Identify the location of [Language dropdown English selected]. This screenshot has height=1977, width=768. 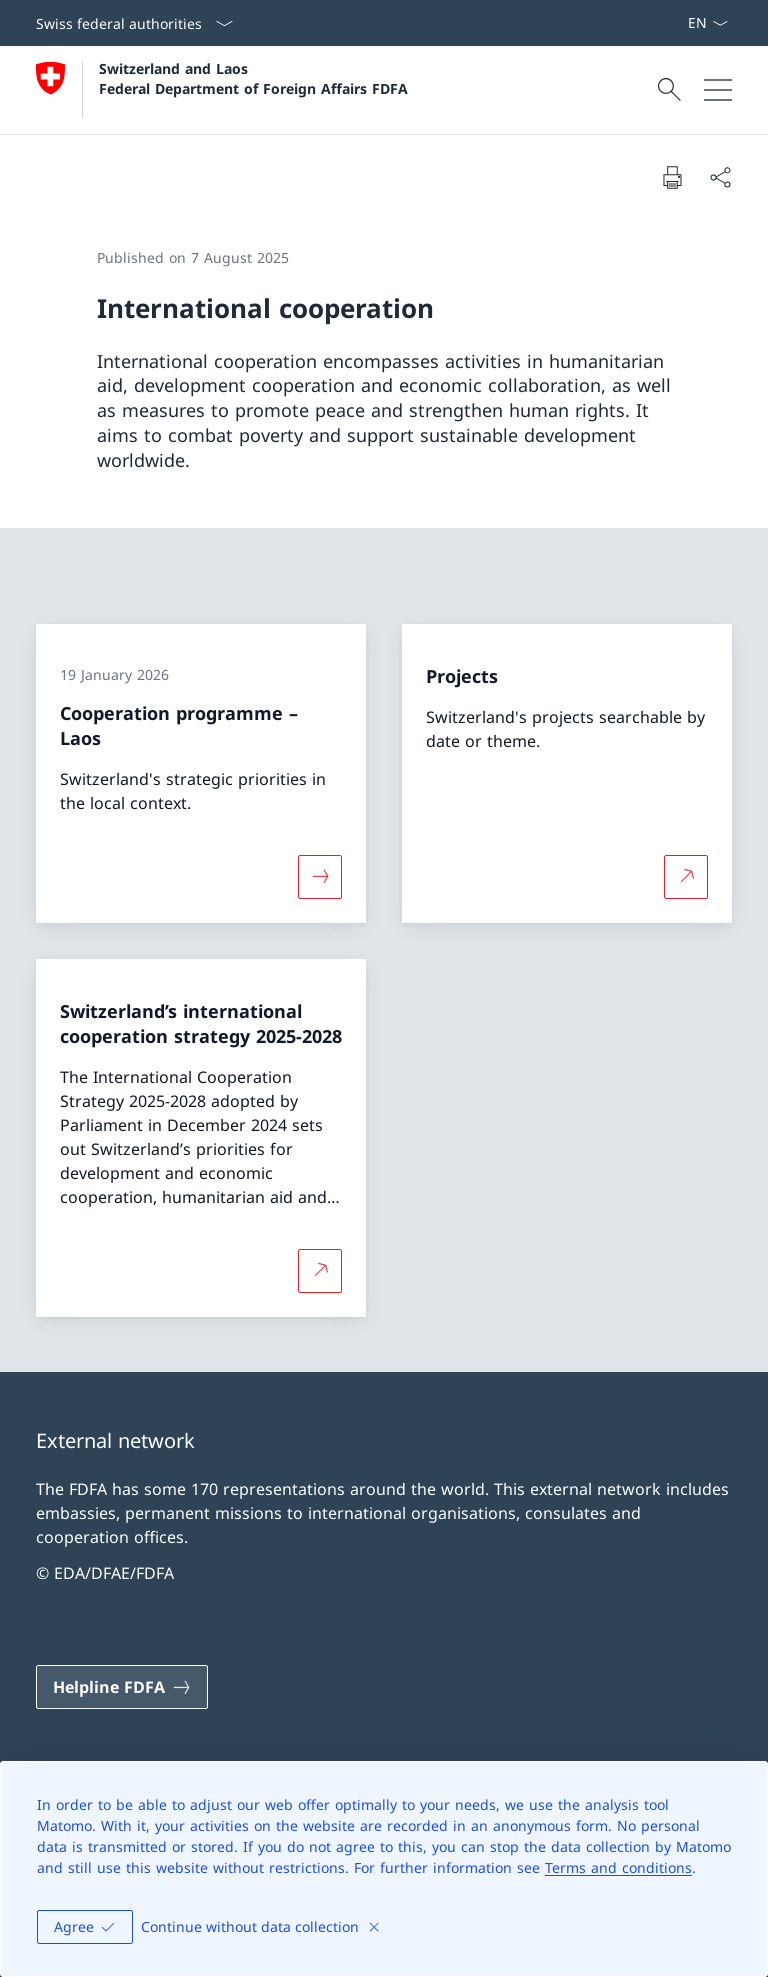
(707, 23).